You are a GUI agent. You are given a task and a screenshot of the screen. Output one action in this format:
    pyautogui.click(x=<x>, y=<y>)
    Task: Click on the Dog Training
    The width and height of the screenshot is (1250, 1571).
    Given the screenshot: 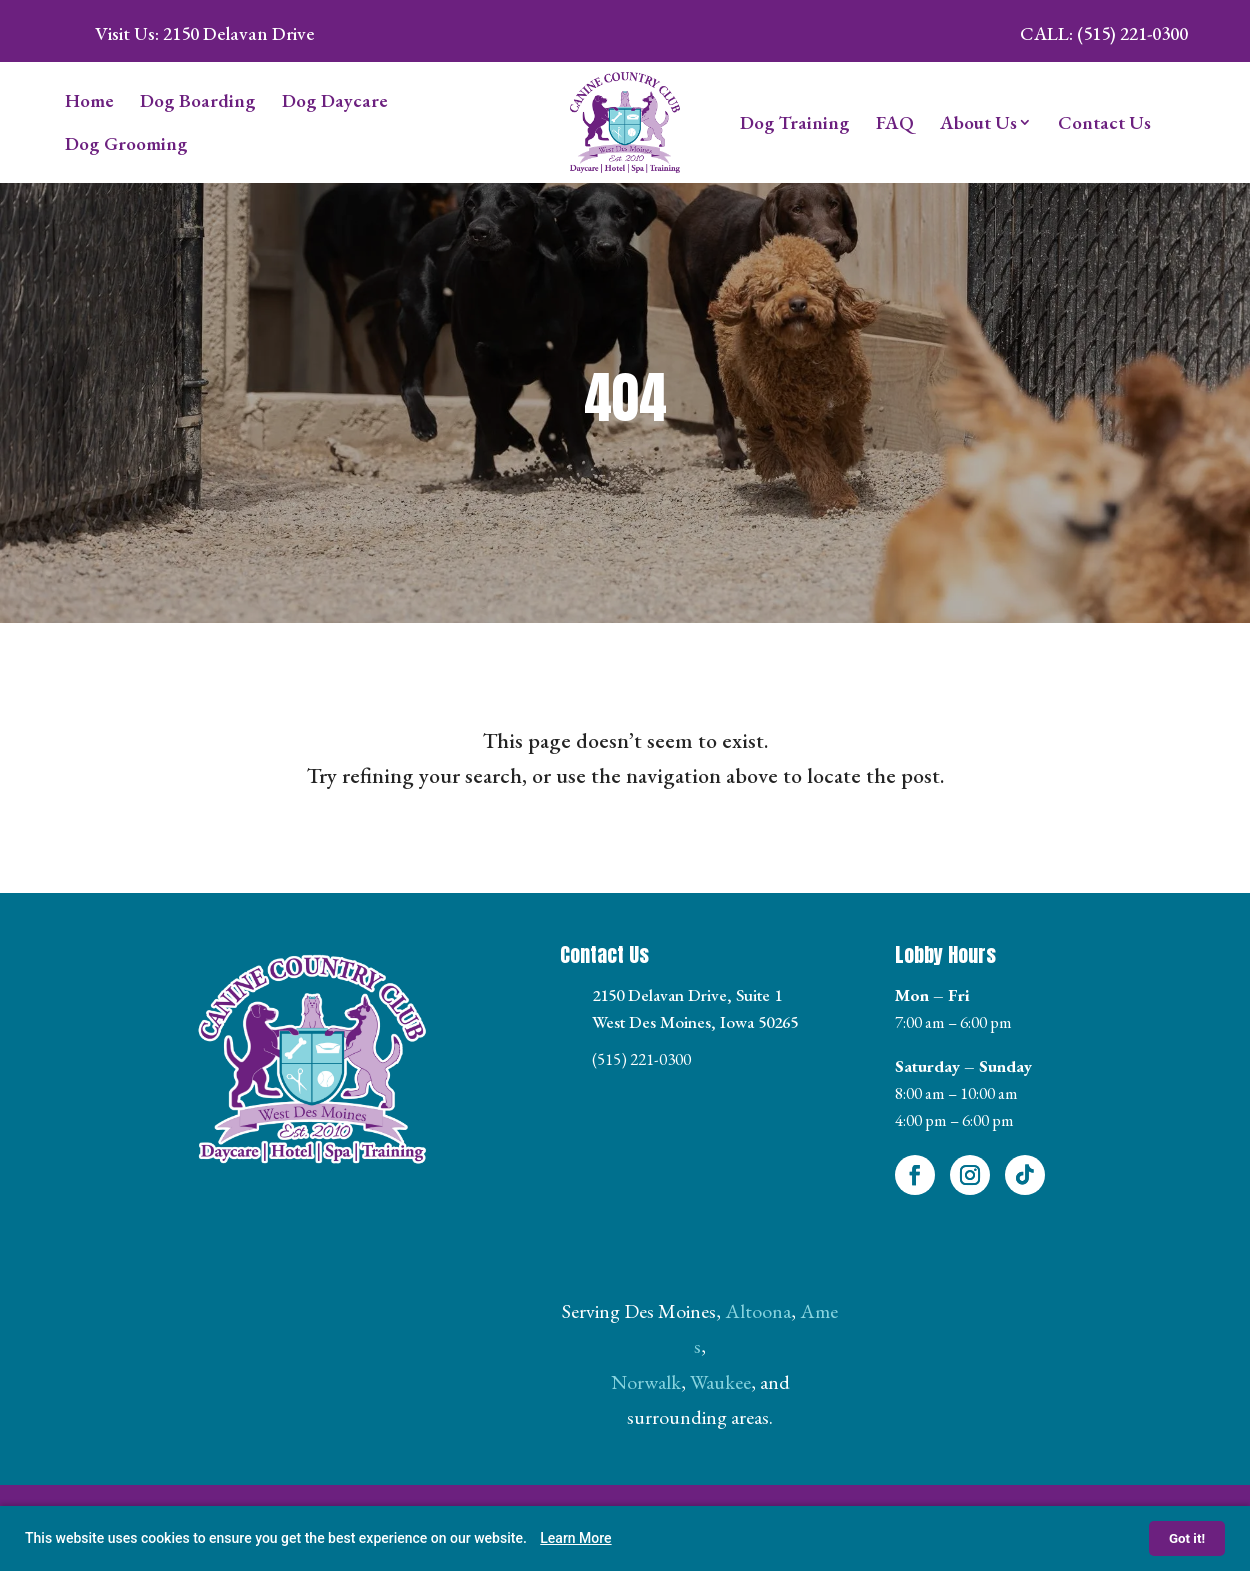 What is the action you would take?
    pyautogui.click(x=795, y=122)
    